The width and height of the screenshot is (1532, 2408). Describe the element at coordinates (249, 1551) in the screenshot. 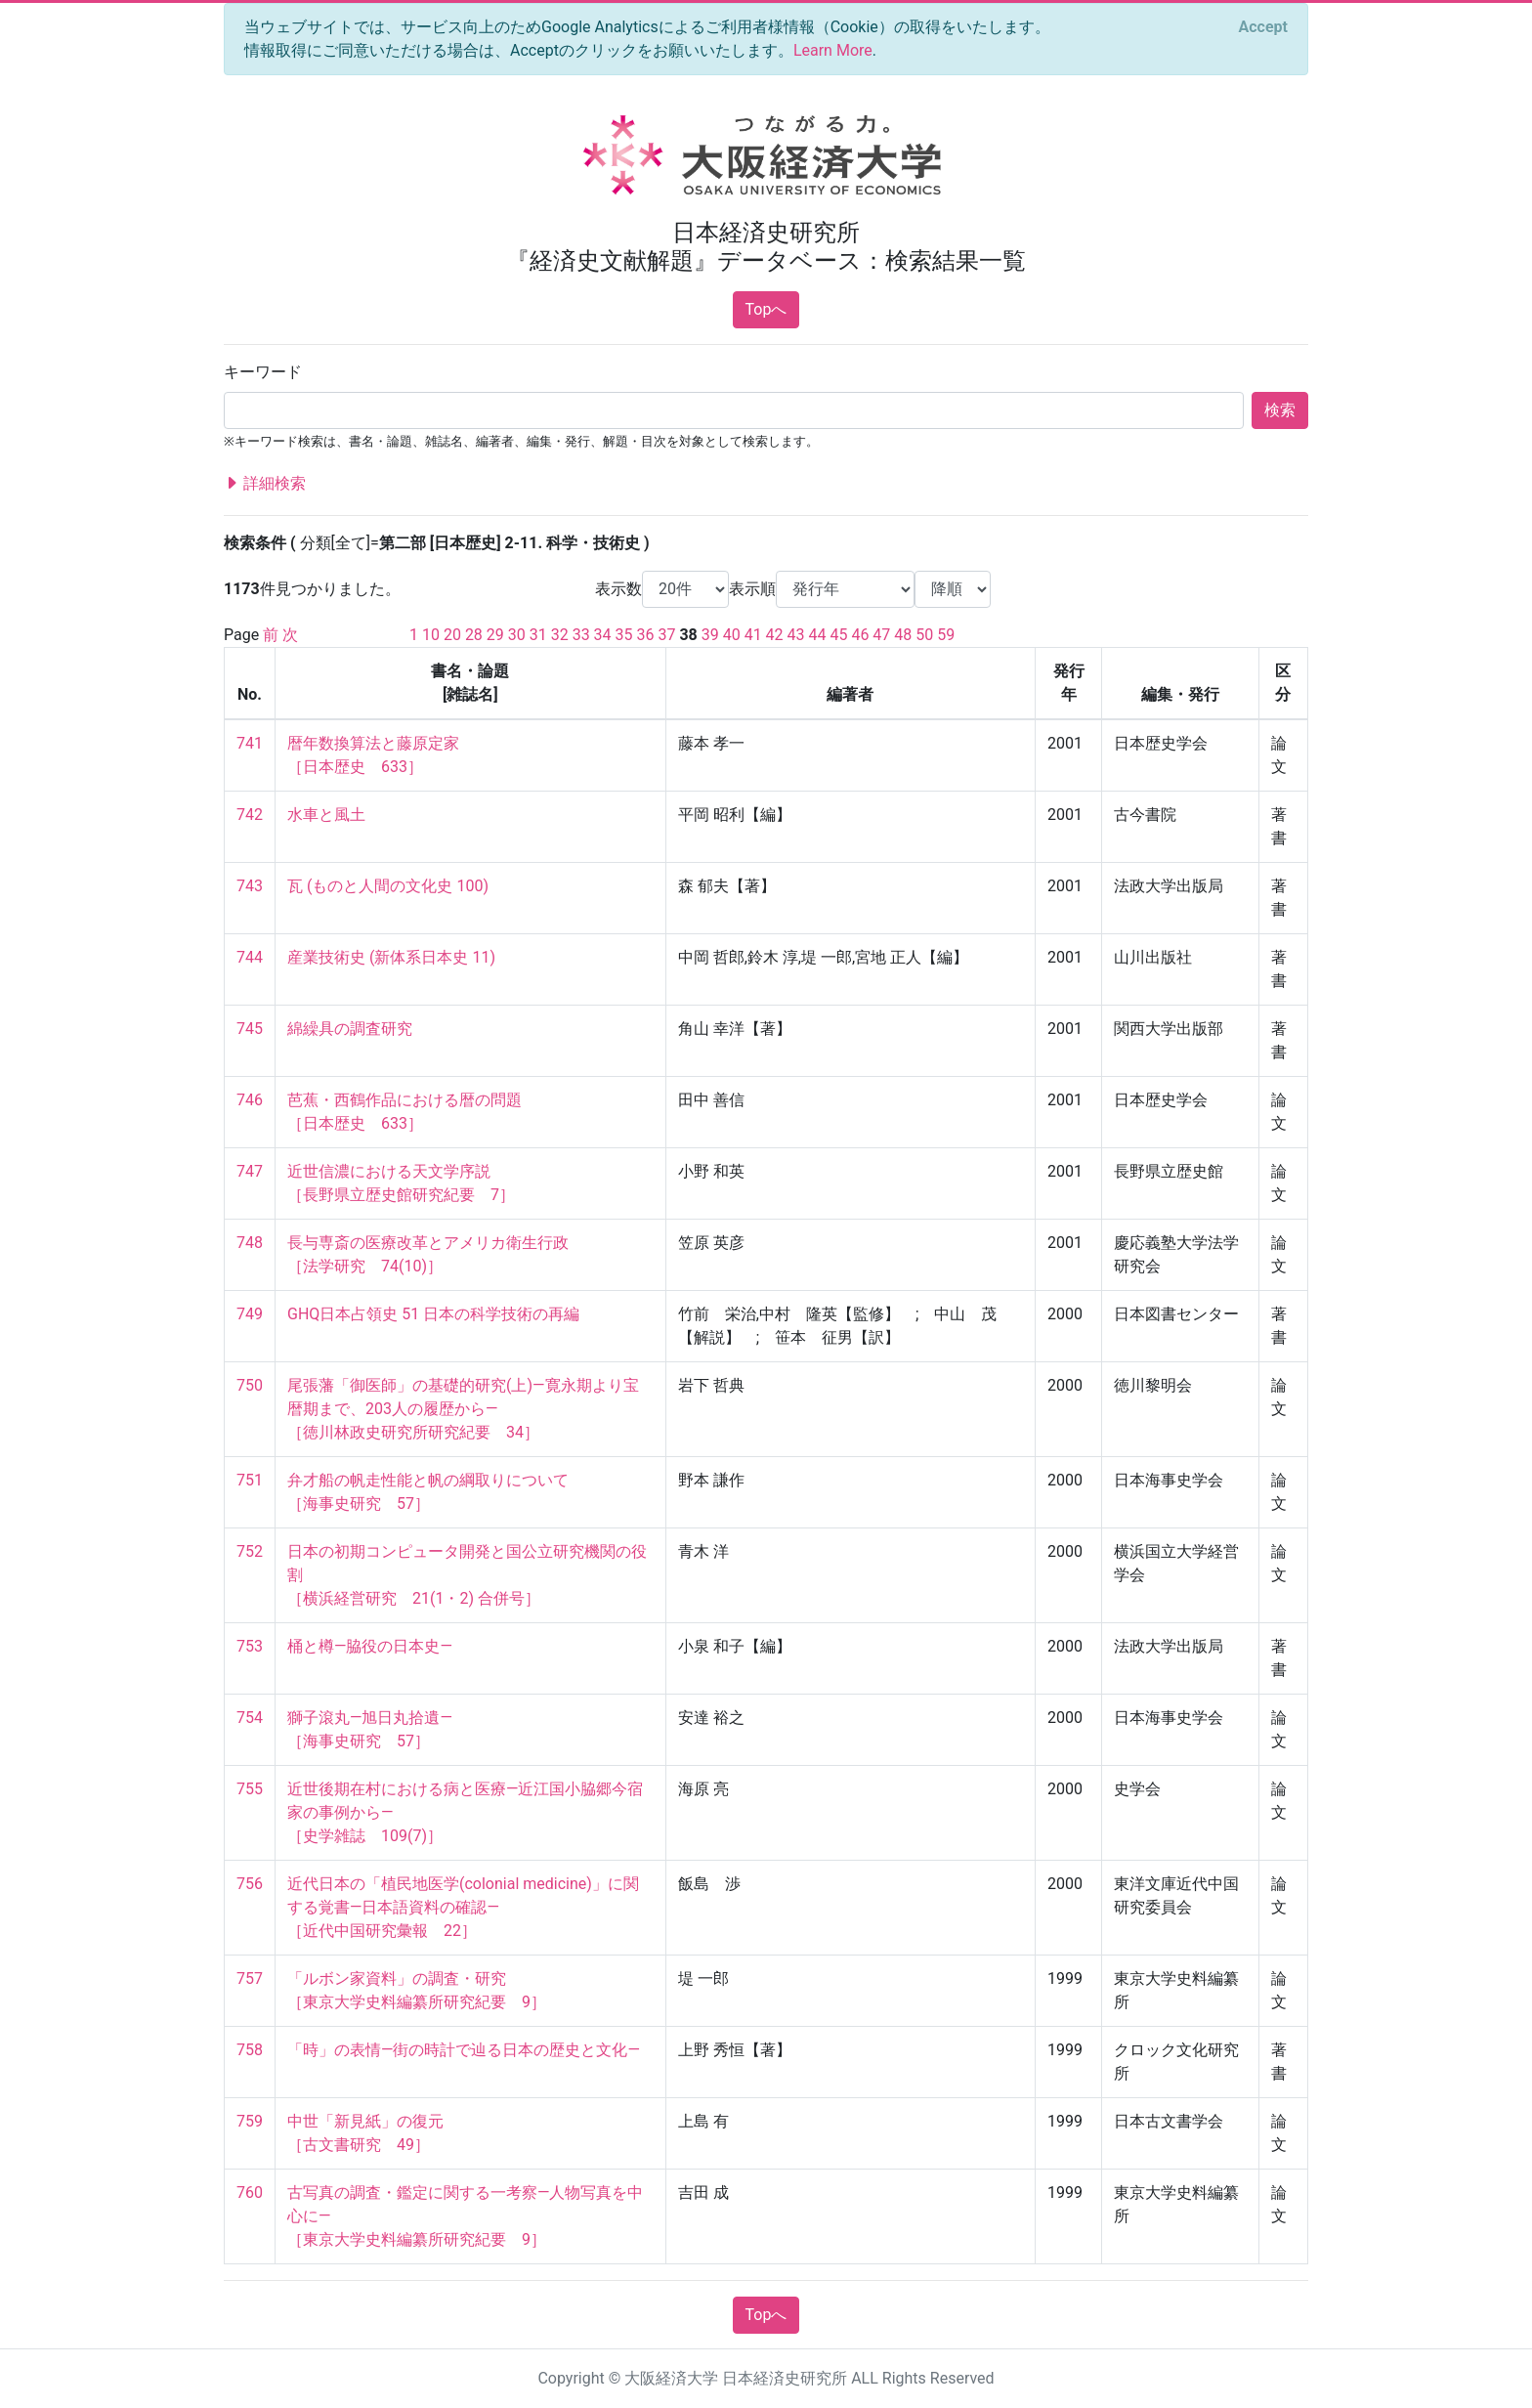

I see `752` at that location.